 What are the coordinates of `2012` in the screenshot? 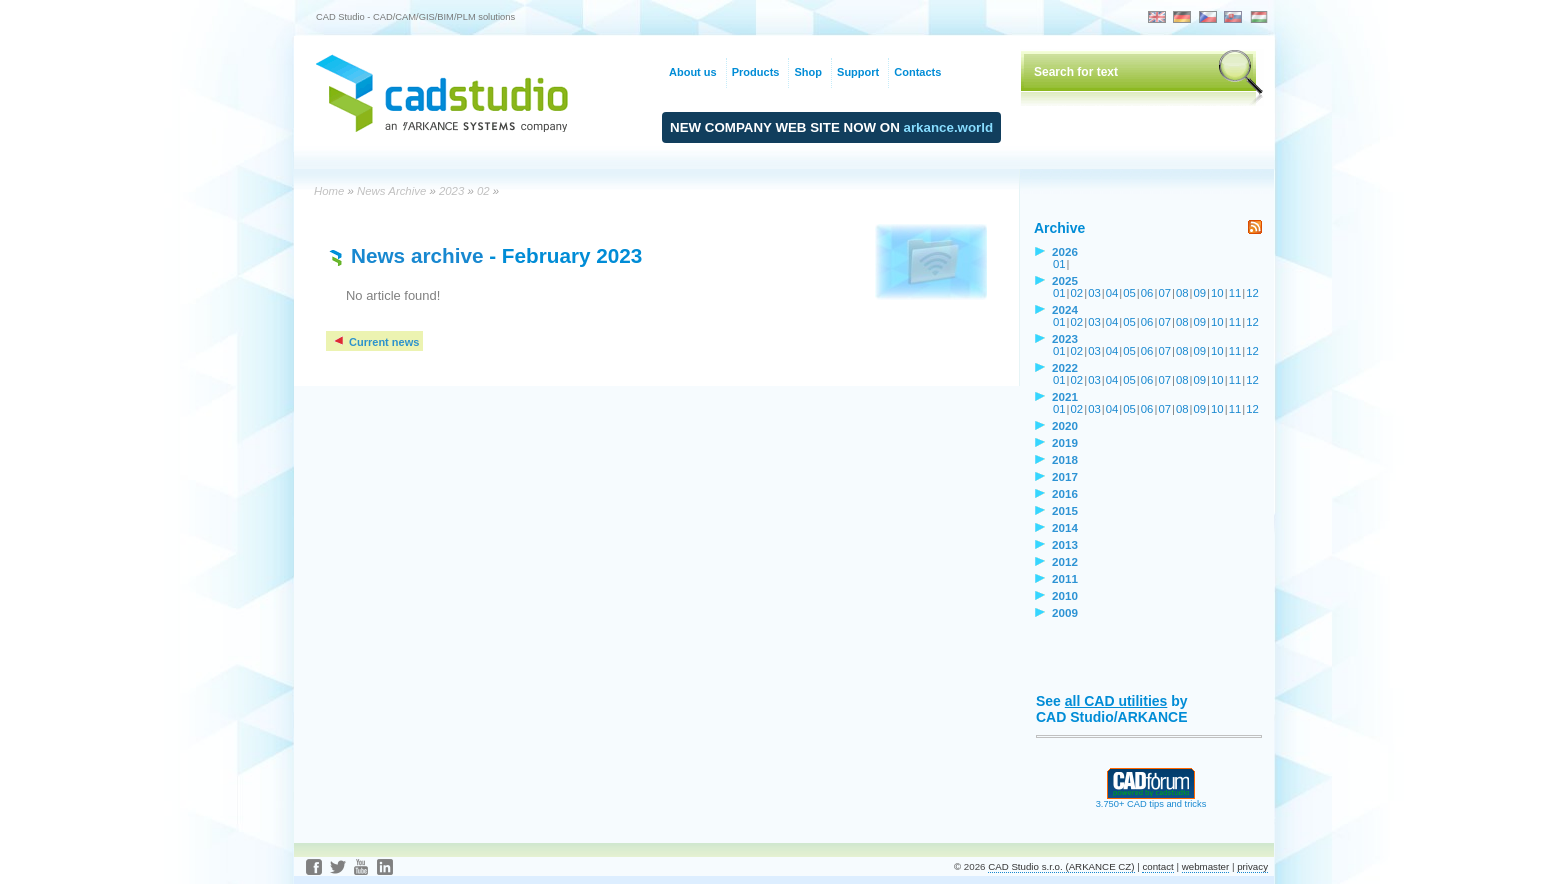 It's located at (1065, 561).